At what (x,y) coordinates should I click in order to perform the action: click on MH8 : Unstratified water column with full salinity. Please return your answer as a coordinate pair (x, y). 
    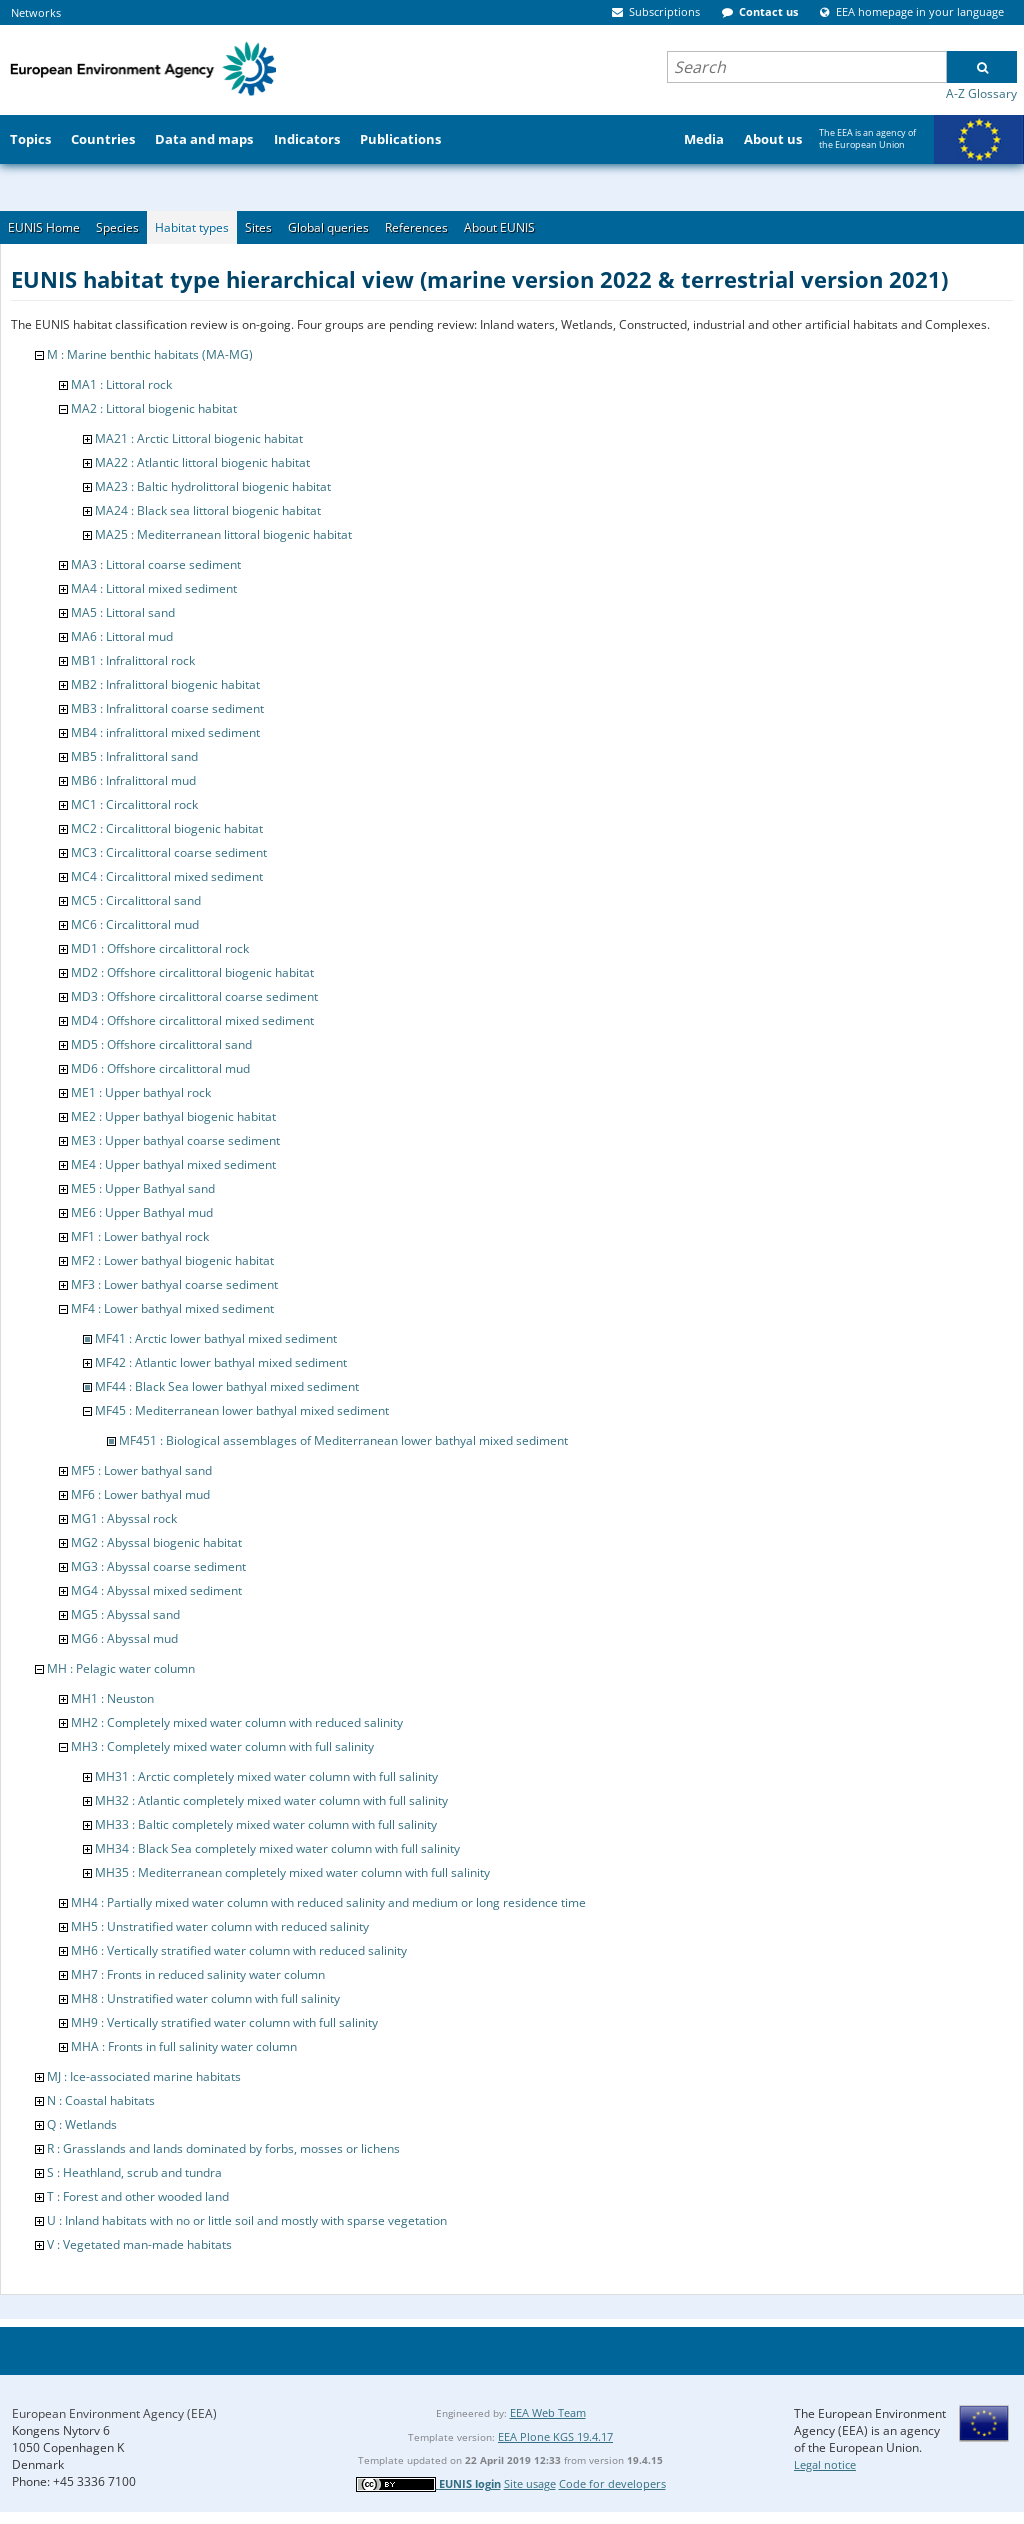
    Looking at the image, I should click on (205, 1998).